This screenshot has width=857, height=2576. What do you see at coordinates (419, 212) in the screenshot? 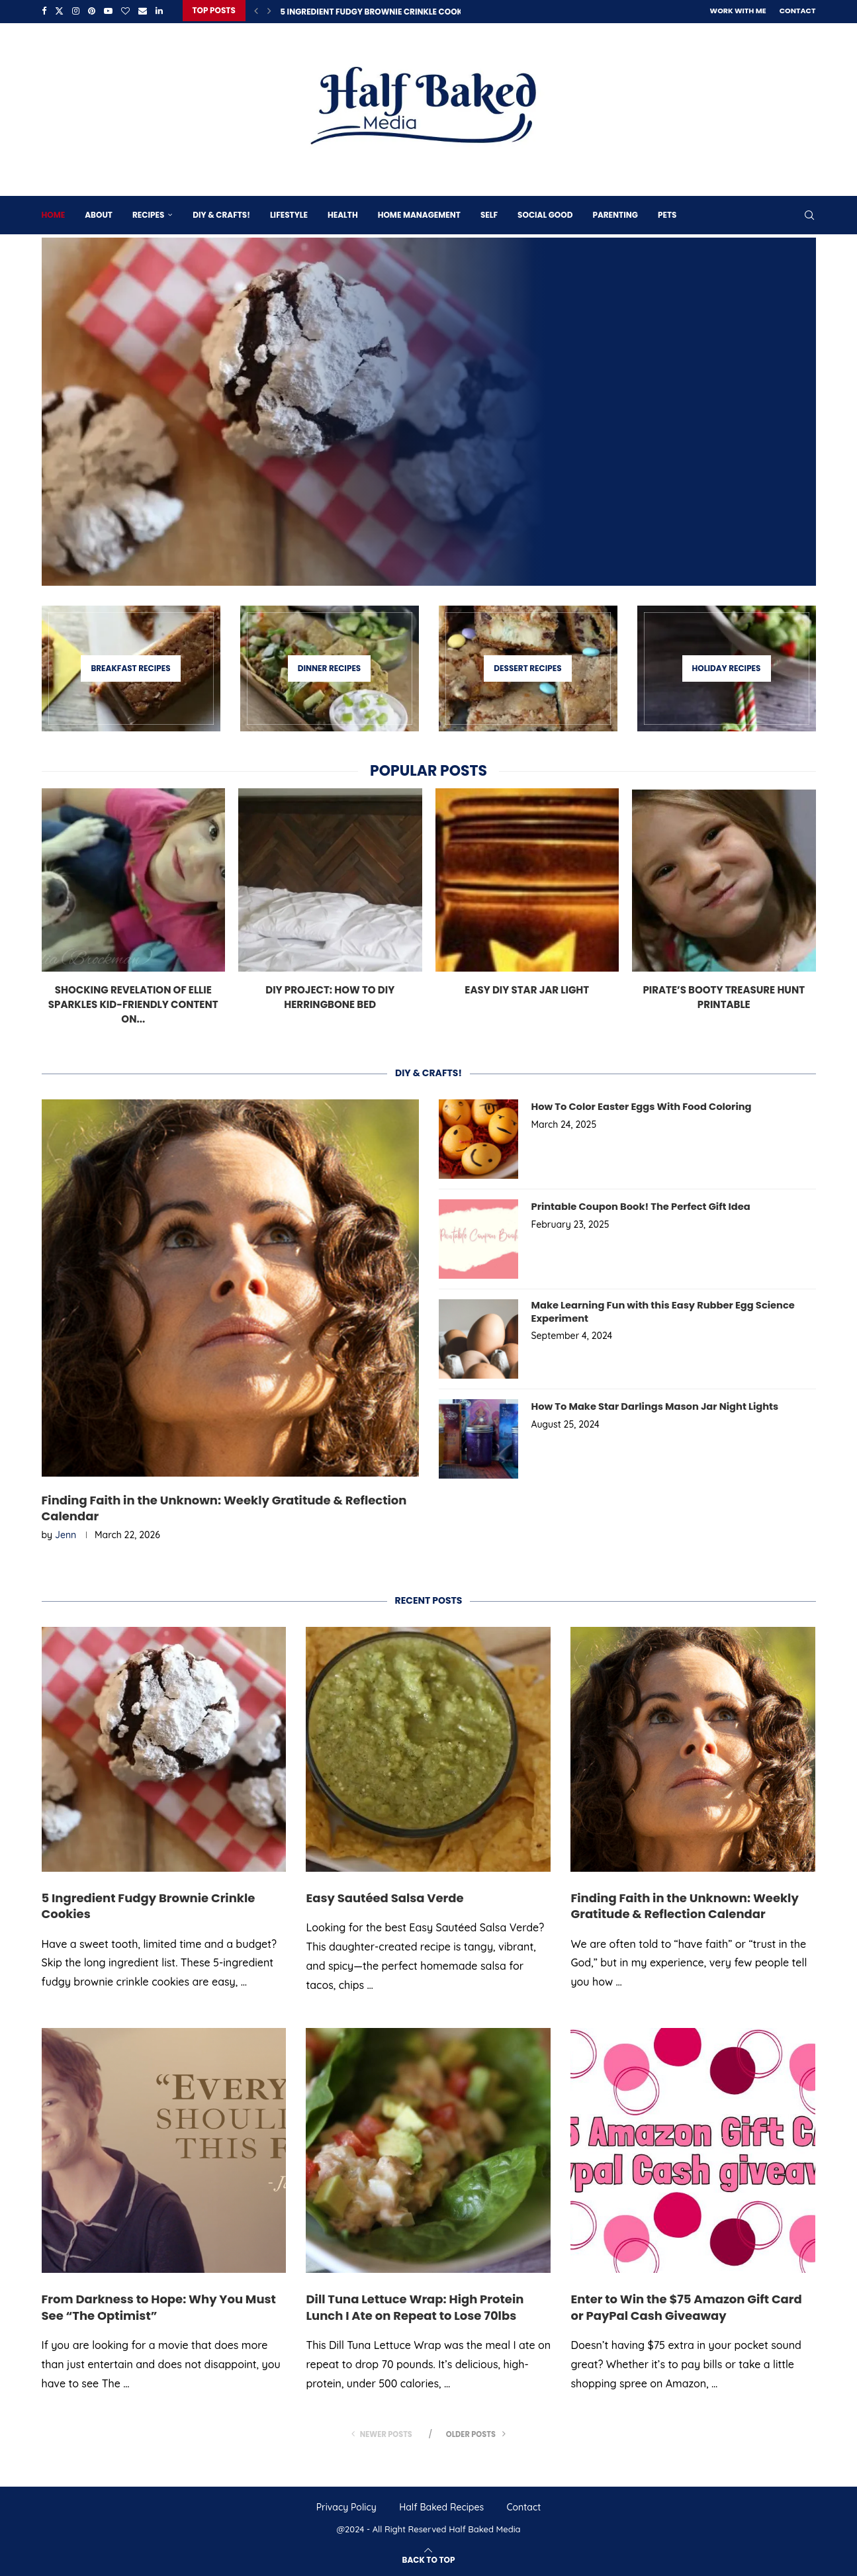
I see `Home Management` at bounding box center [419, 212].